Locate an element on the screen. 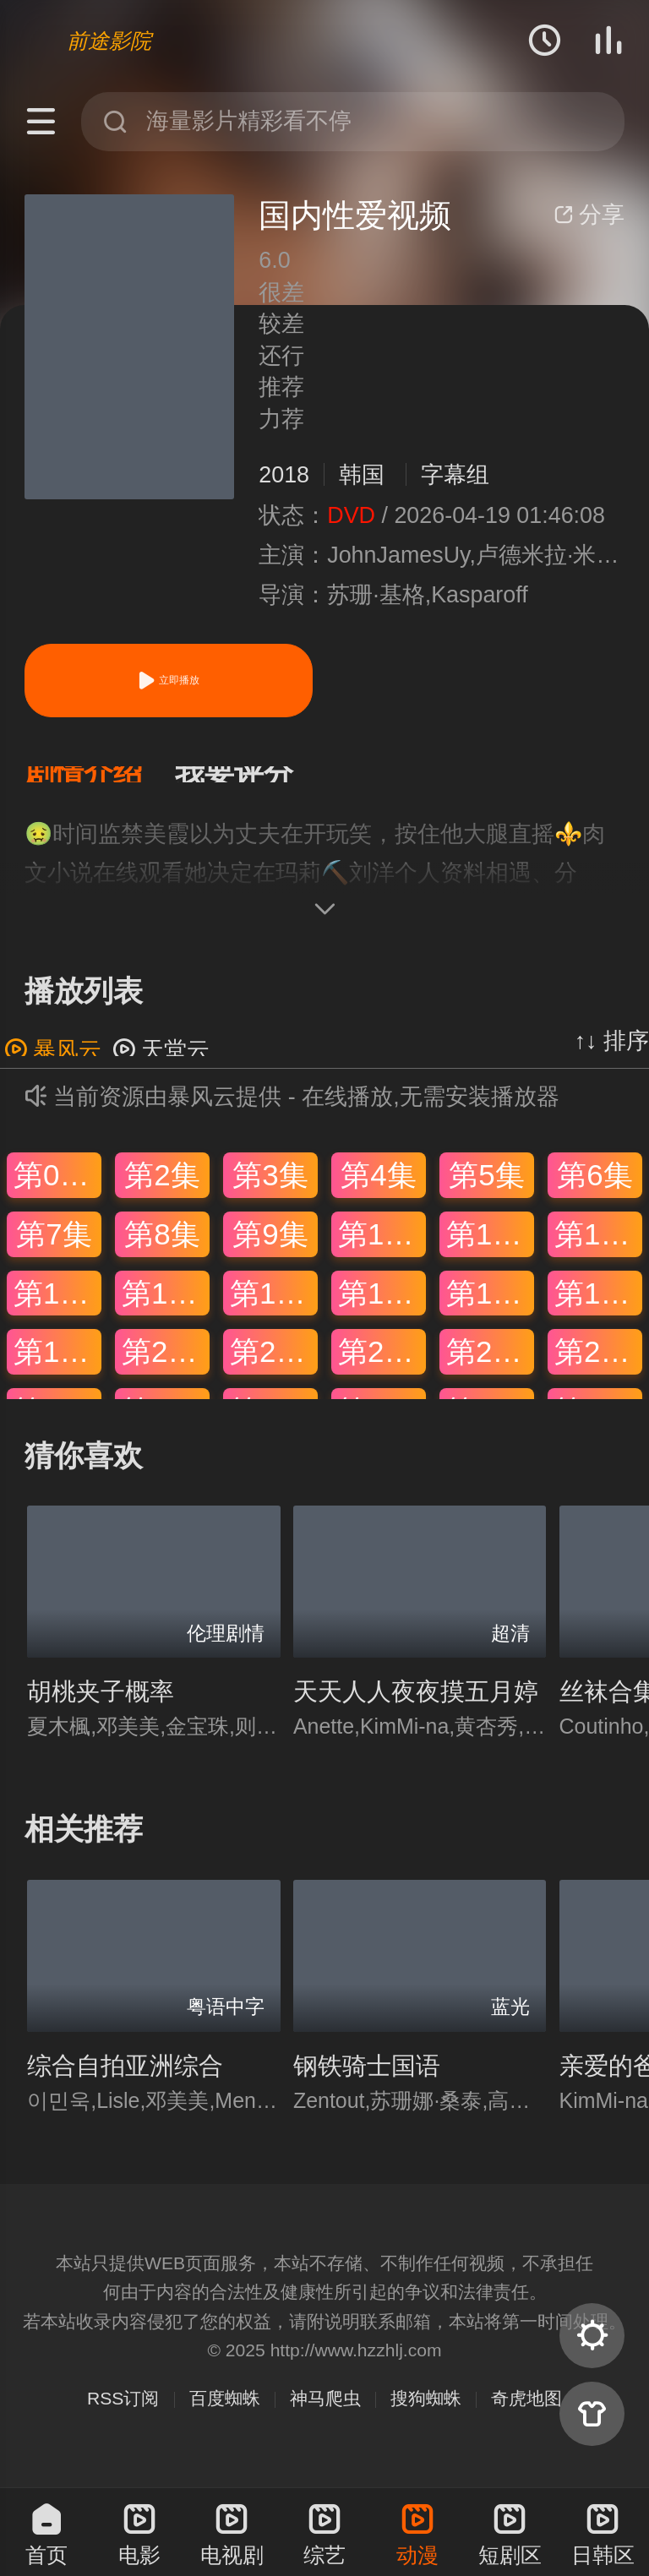 The height and width of the screenshot is (2576, 649). 暴风云 is located at coordinates (52, 1067).